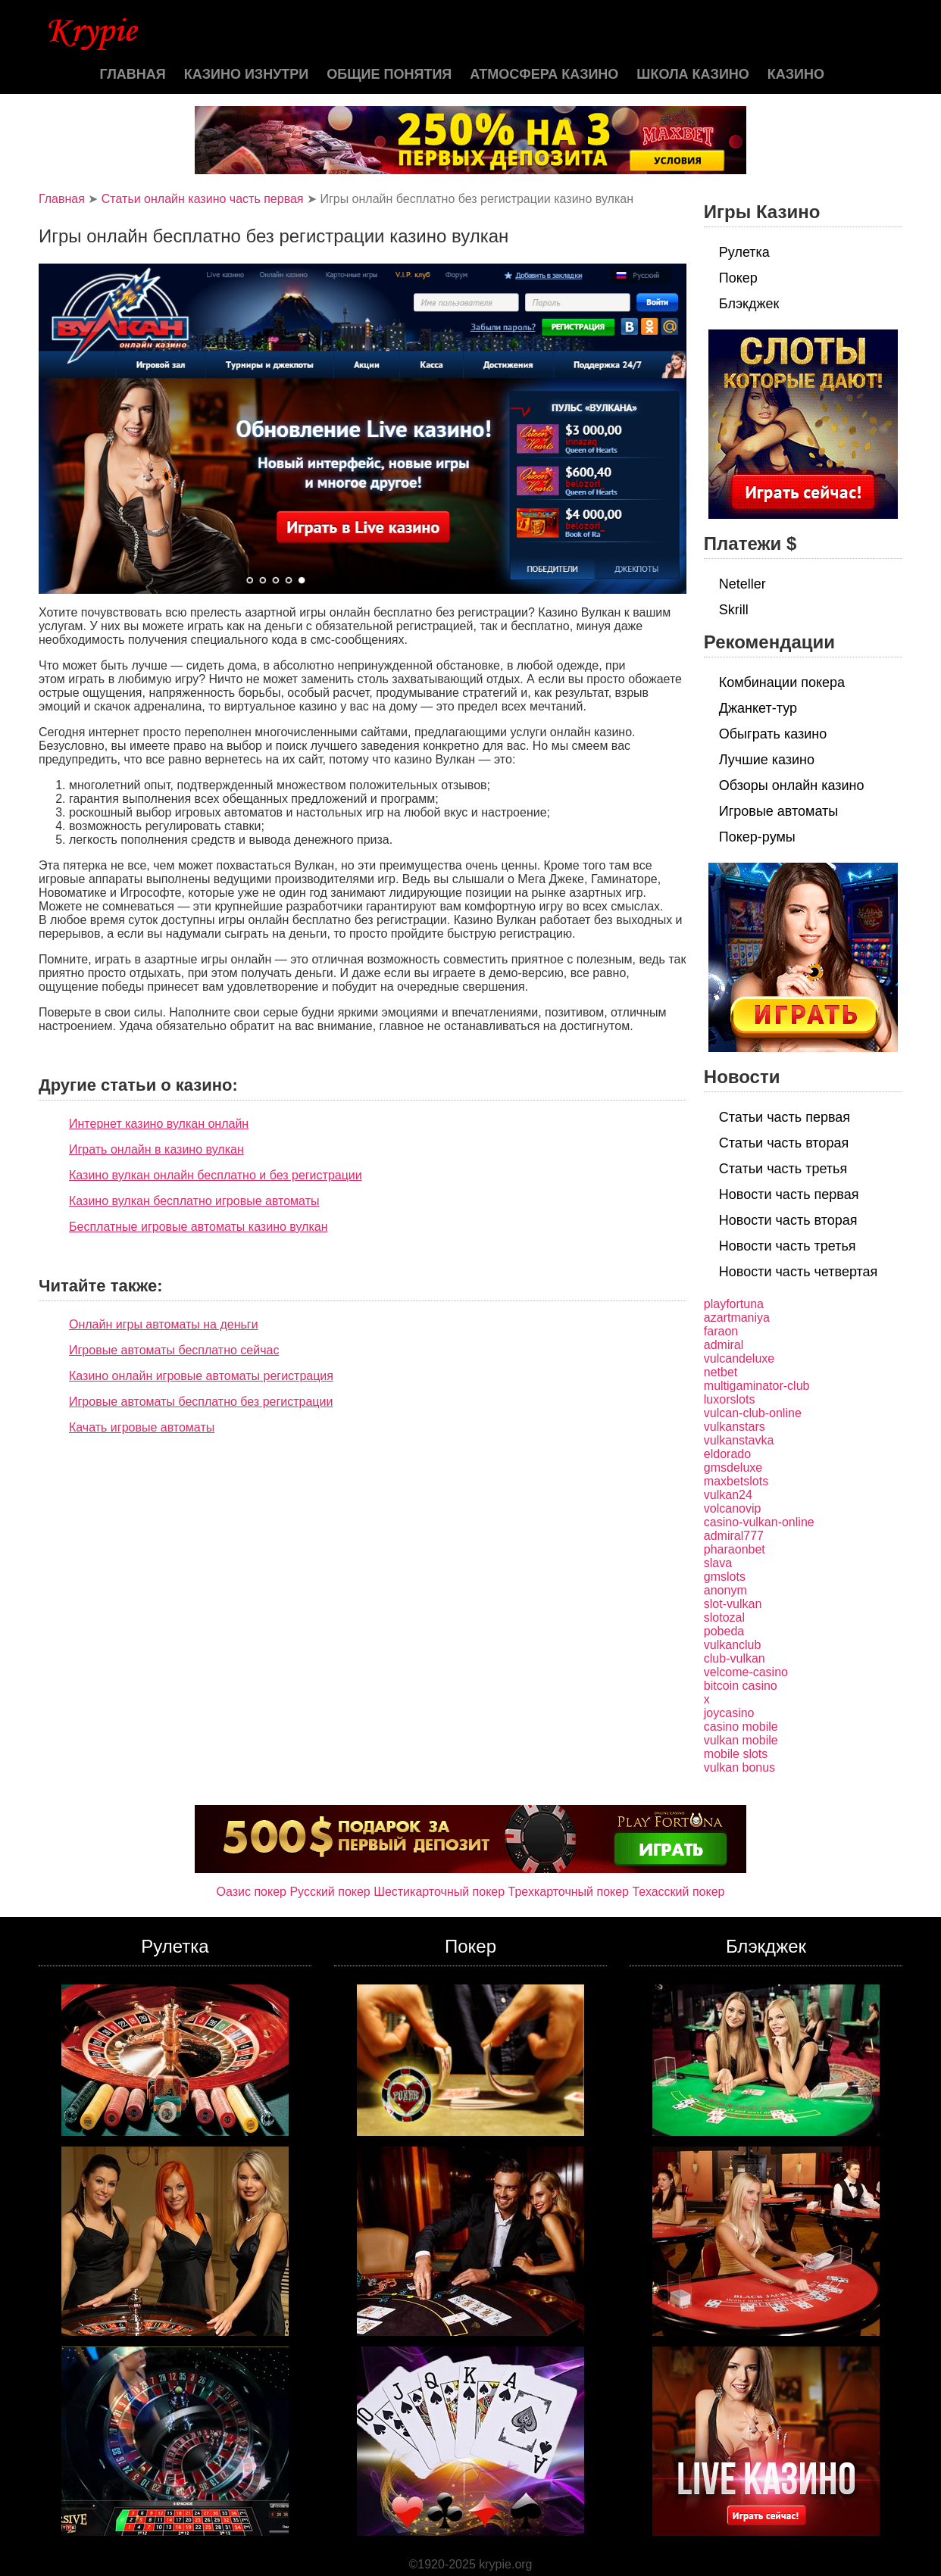 The image size is (941, 2576). I want to click on Интернет казино вулкан онлайн, so click(159, 1123).